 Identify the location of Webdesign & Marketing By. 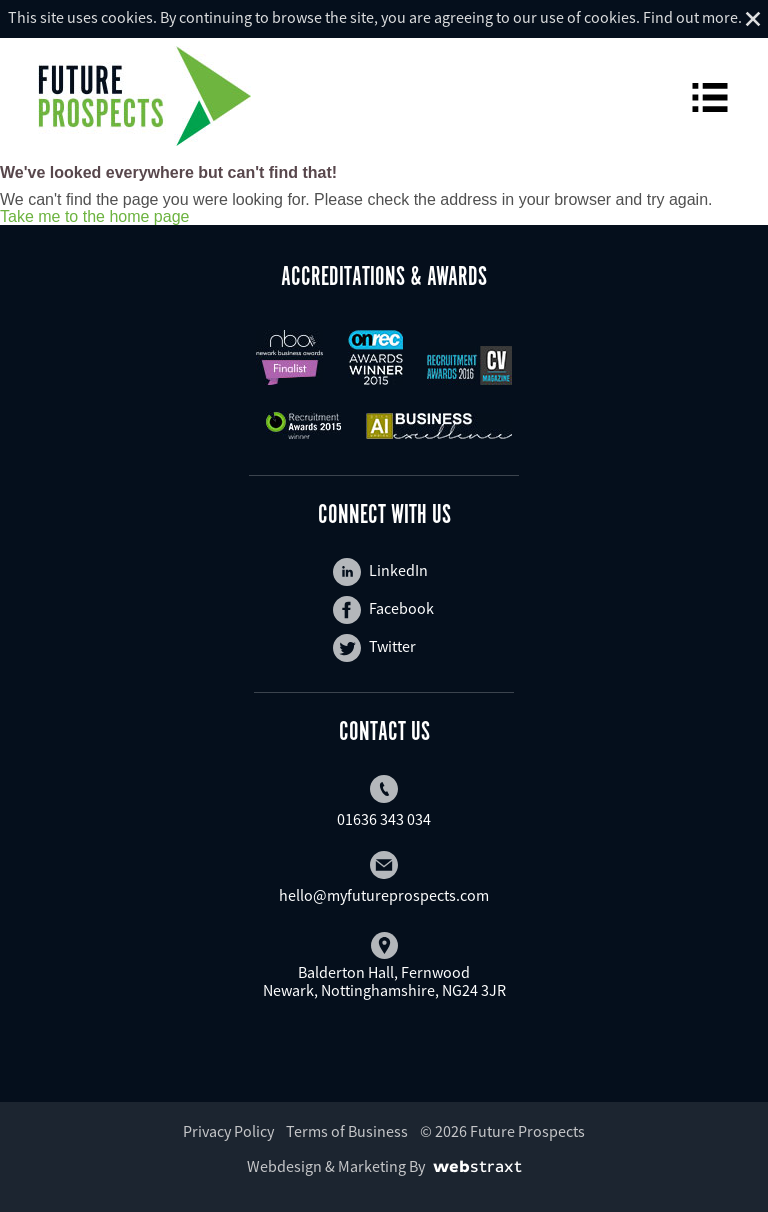
(336, 1166).